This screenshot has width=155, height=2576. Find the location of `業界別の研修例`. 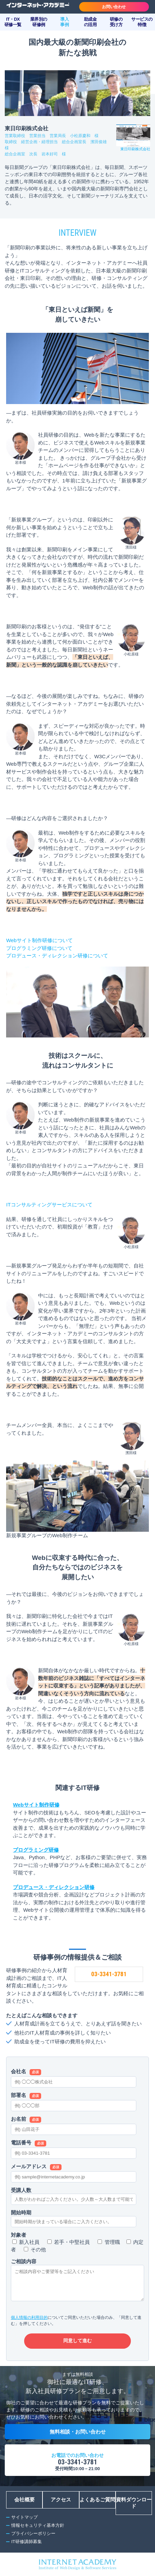

業界別の研修例 is located at coordinates (38, 22).